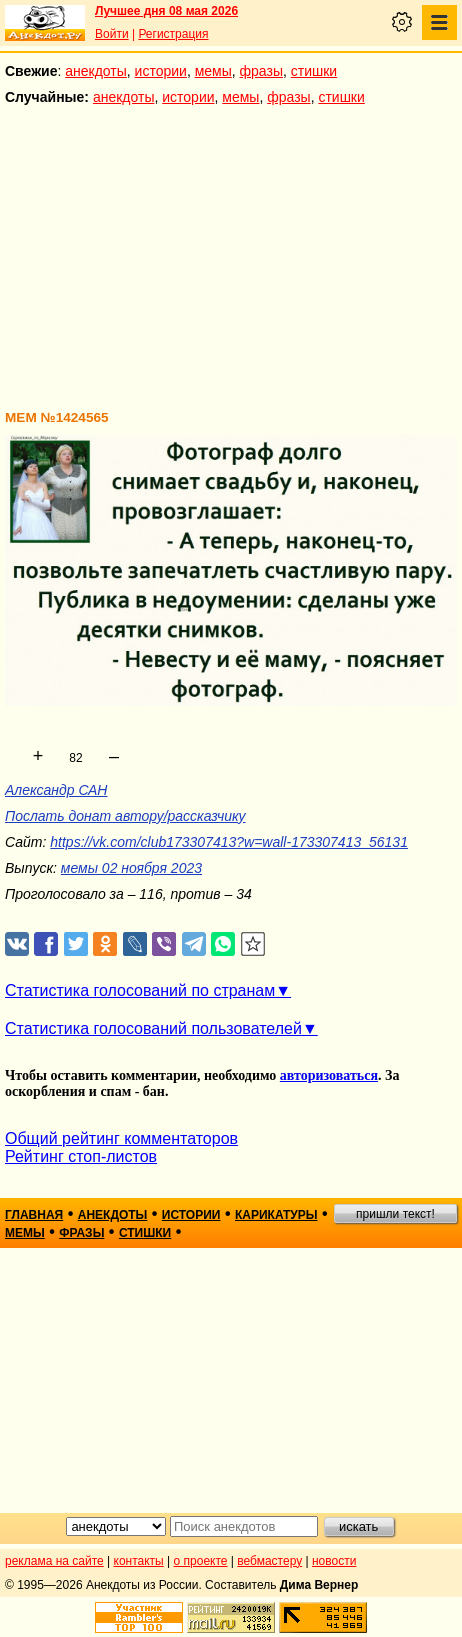 The height and width of the screenshot is (1637, 462). I want to click on контакты, so click(139, 1561).